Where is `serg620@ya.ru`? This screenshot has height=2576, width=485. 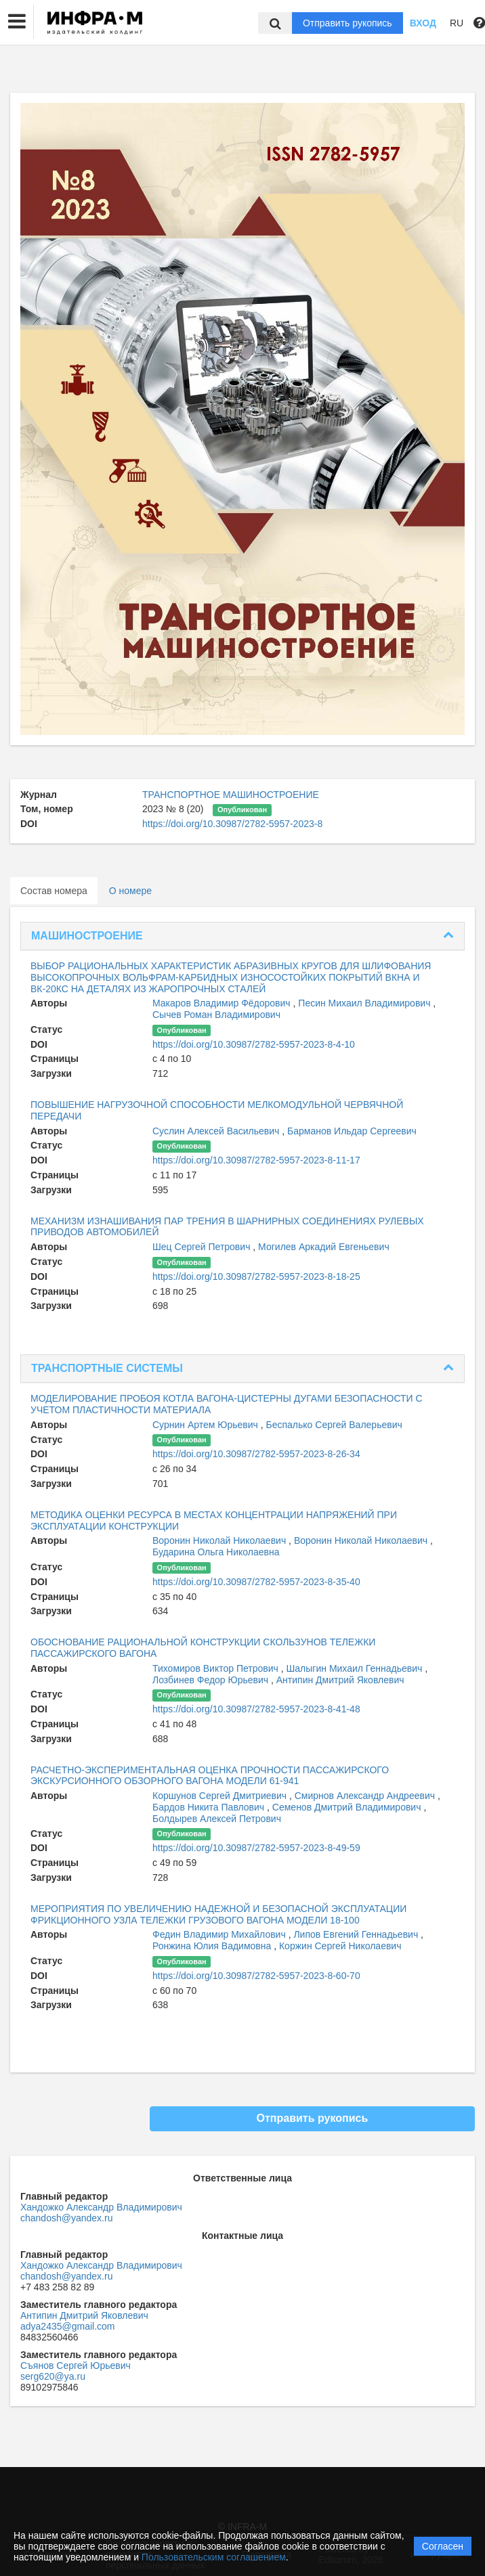
serg620@ya.ru is located at coordinates (52, 2376).